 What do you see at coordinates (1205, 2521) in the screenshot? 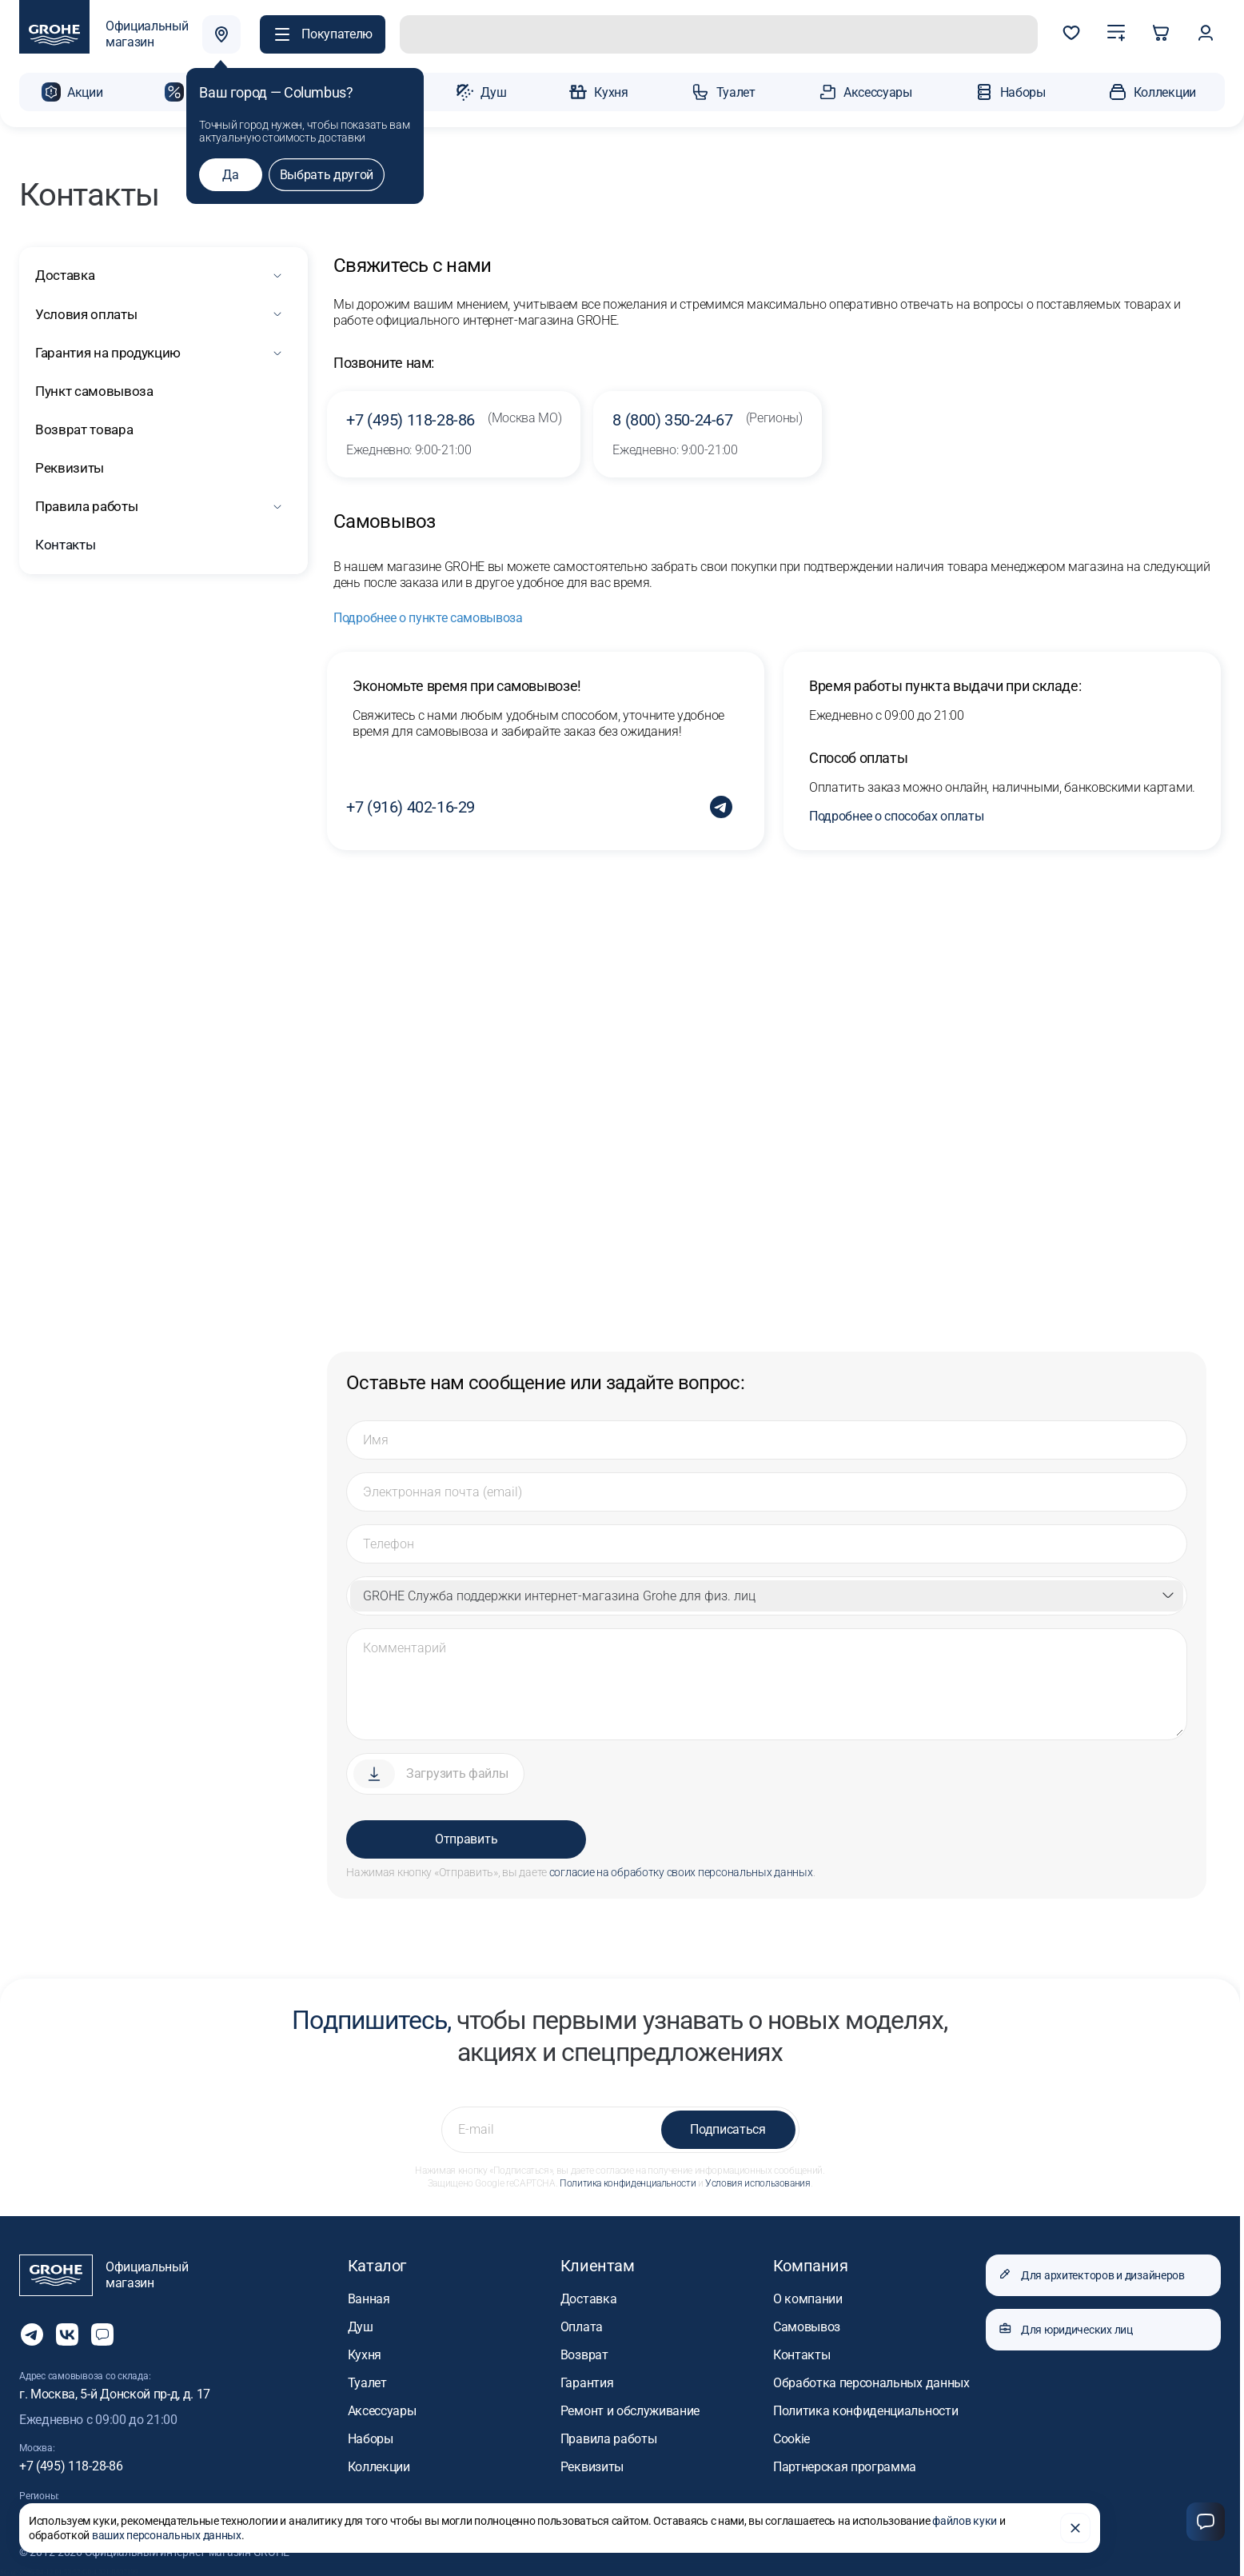
I see `[Чат]` at bounding box center [1205, 2521].